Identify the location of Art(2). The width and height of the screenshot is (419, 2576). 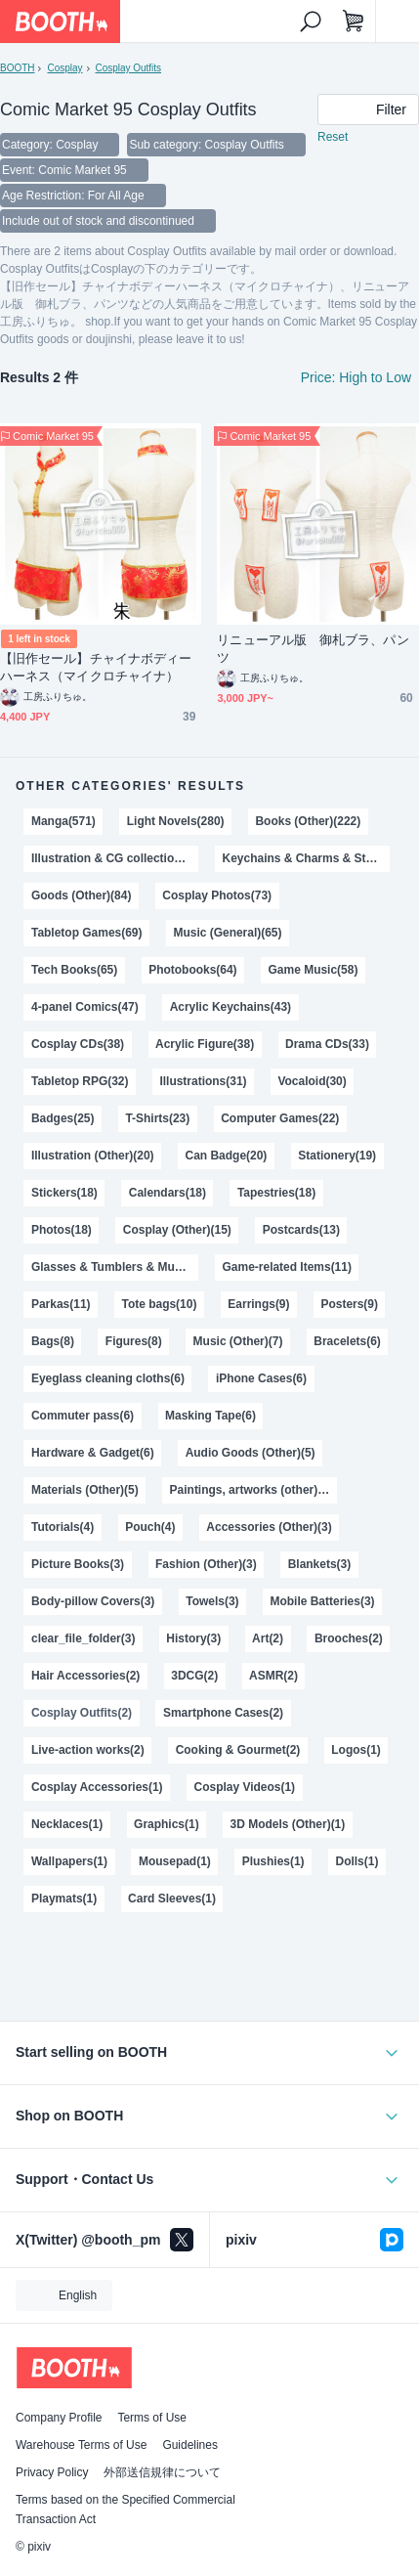
(267, 1638).